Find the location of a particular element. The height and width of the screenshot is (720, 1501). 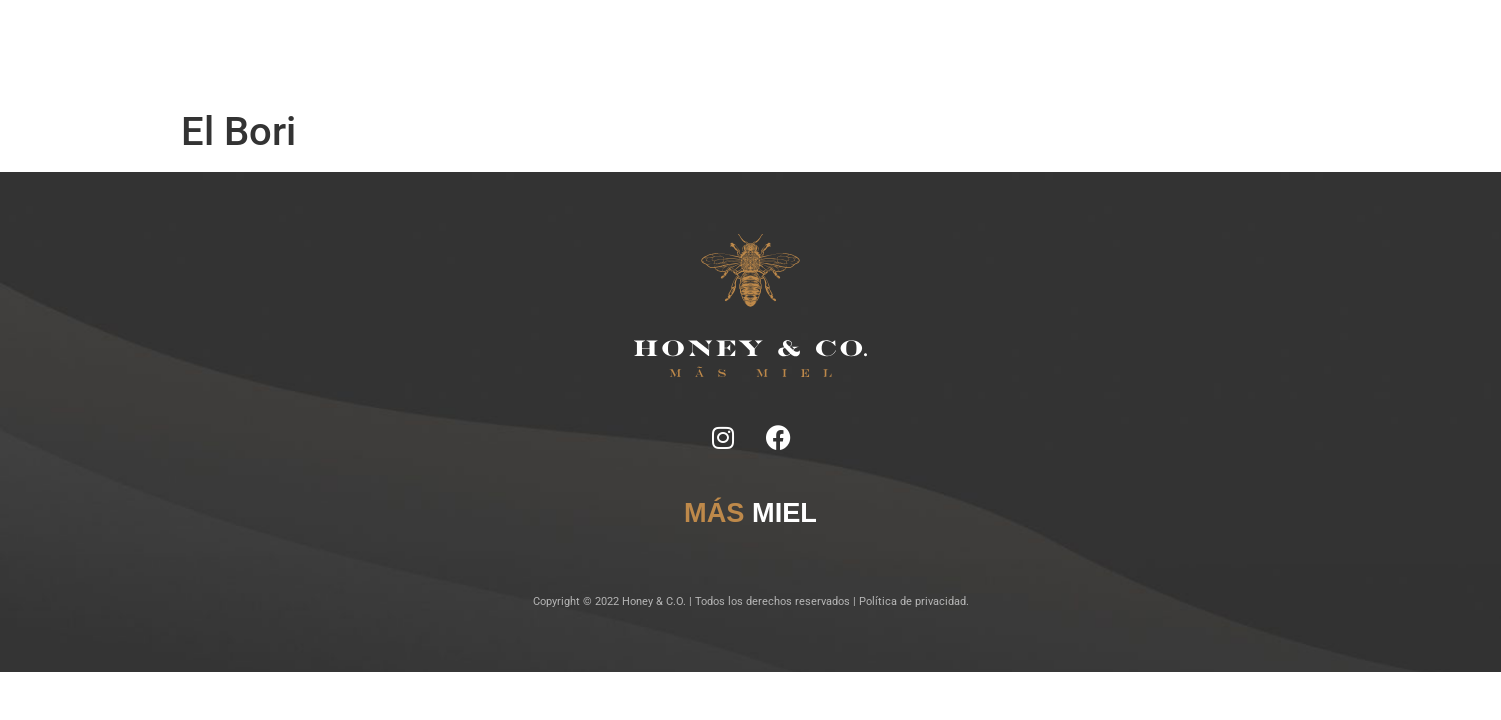

Ficha Técnica is located at coordinates (608, 50).